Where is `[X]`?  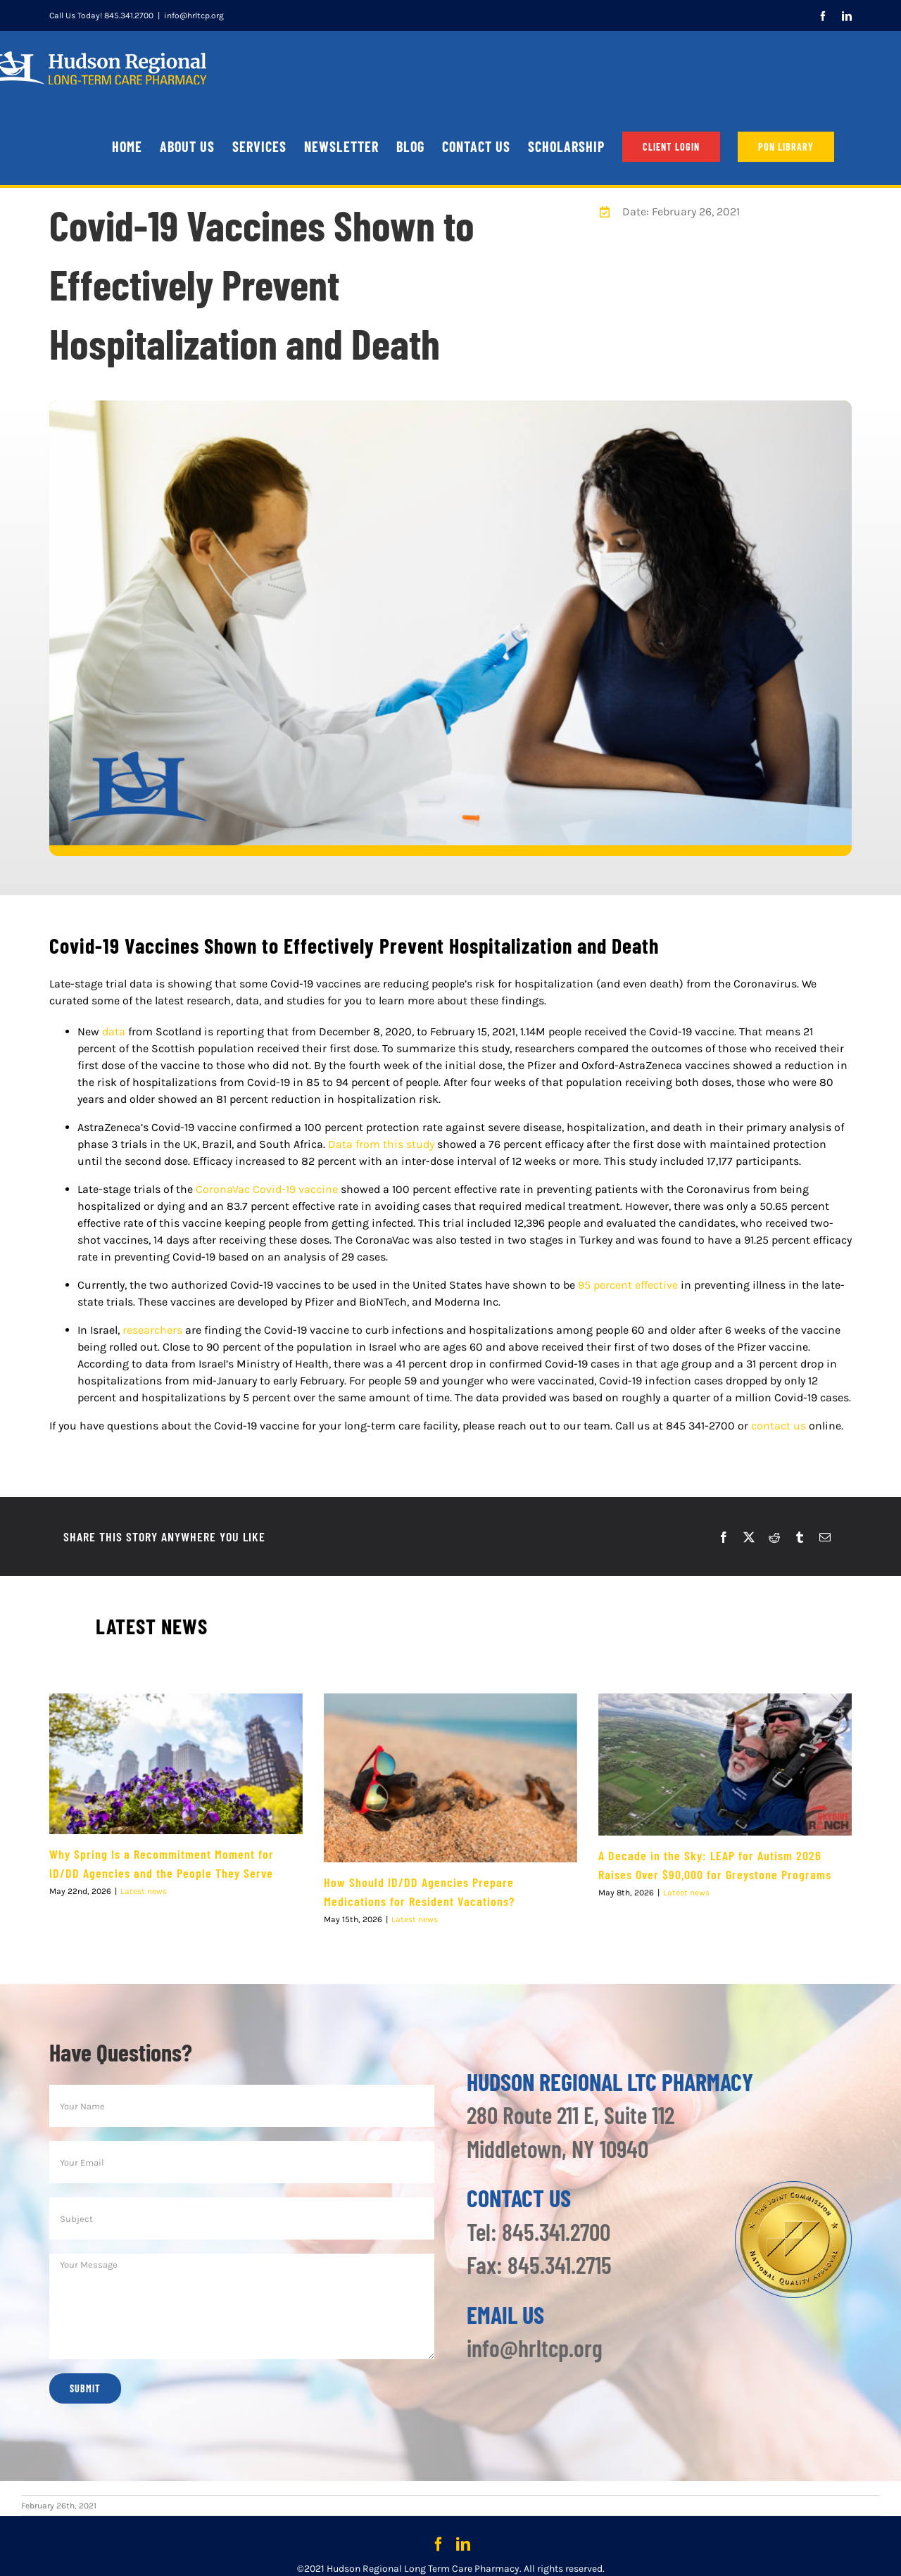 [X] is located at coordinates (749, 1537).